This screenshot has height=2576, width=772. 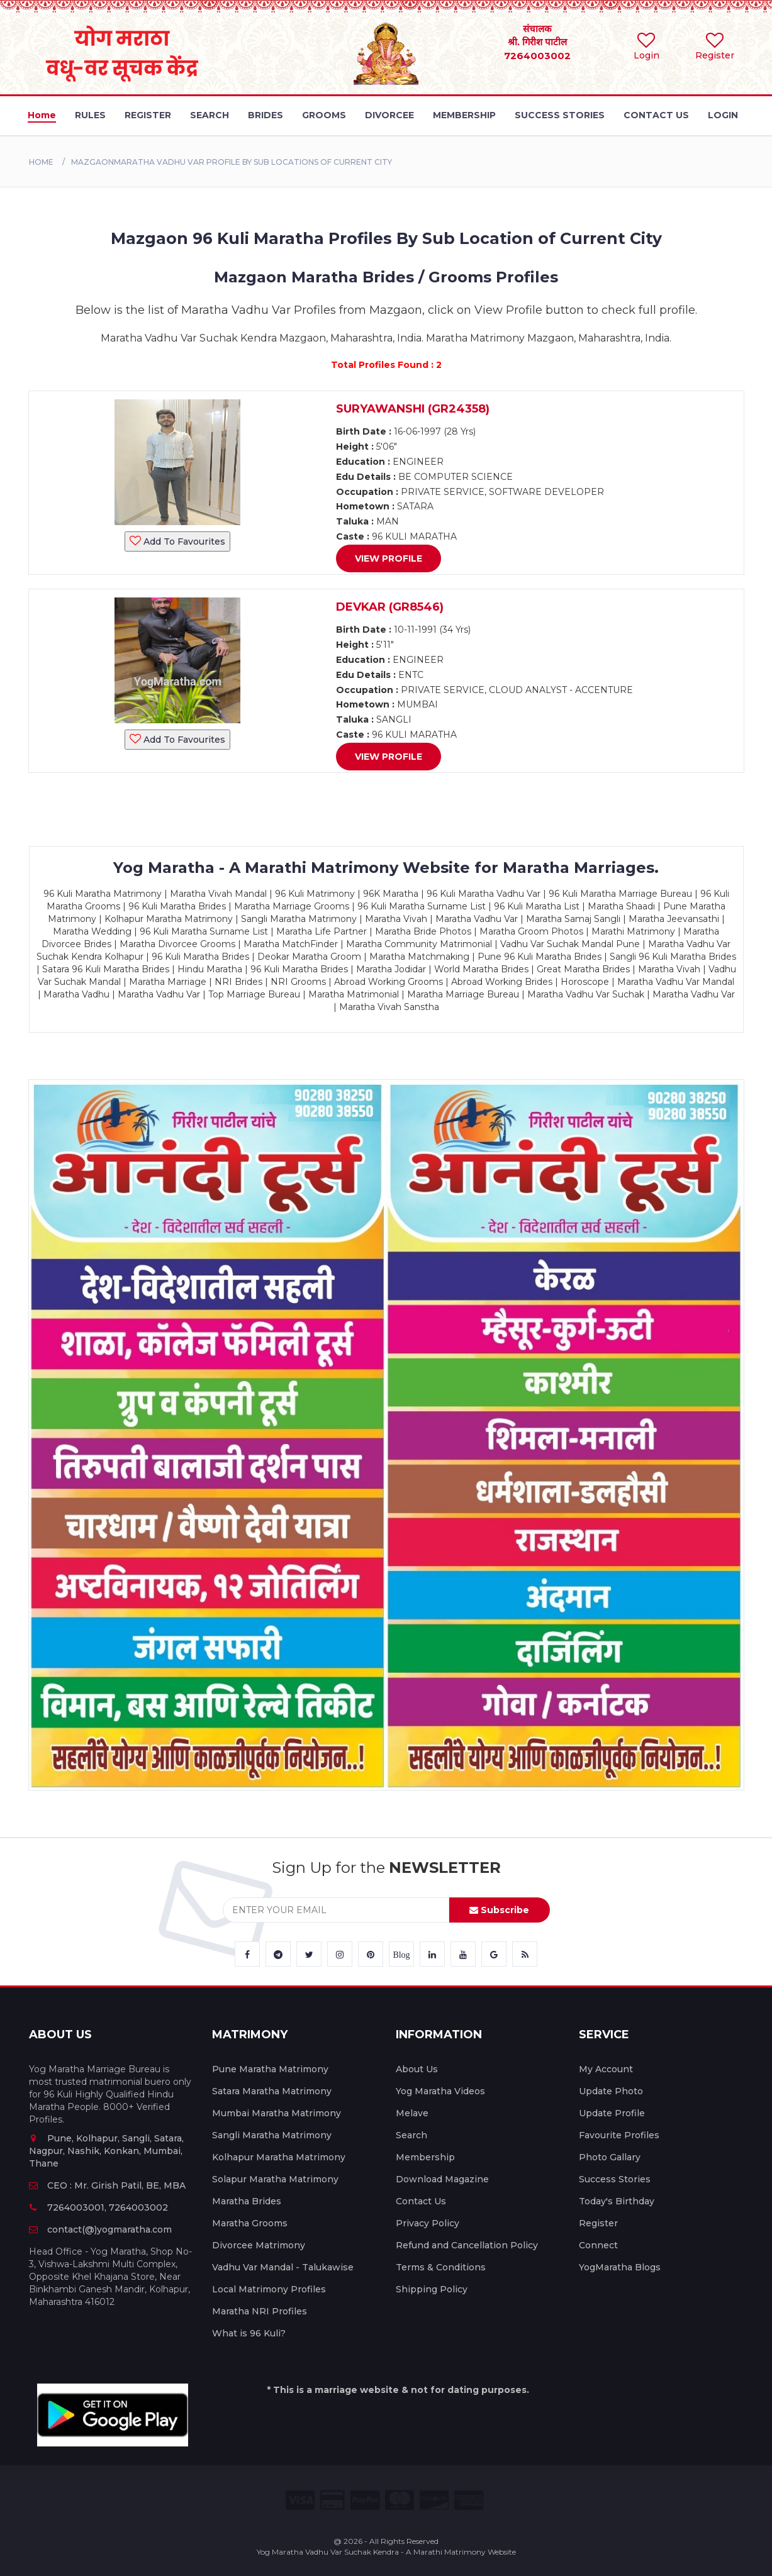 What do you see at coordinates (619, 2135) in the screenshot?
I see `Favourite Profiles` at bounding box center [619, 2135].